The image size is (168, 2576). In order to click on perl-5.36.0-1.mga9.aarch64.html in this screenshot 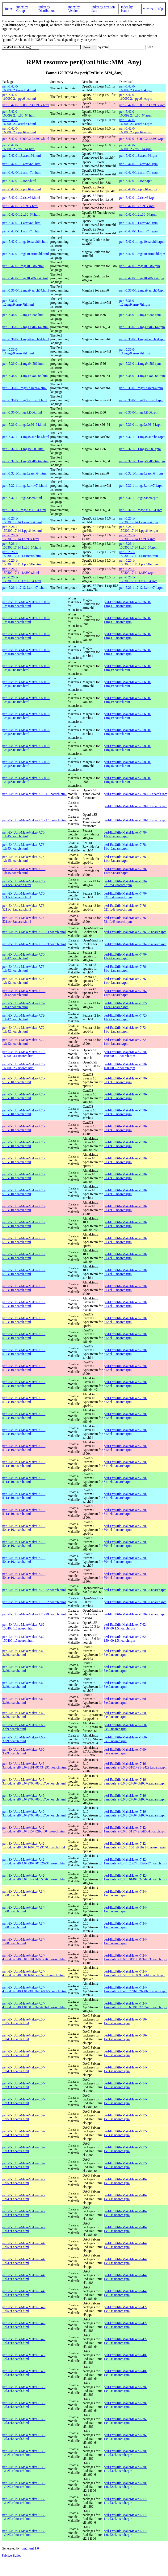, I will do `click(24, 388)`.